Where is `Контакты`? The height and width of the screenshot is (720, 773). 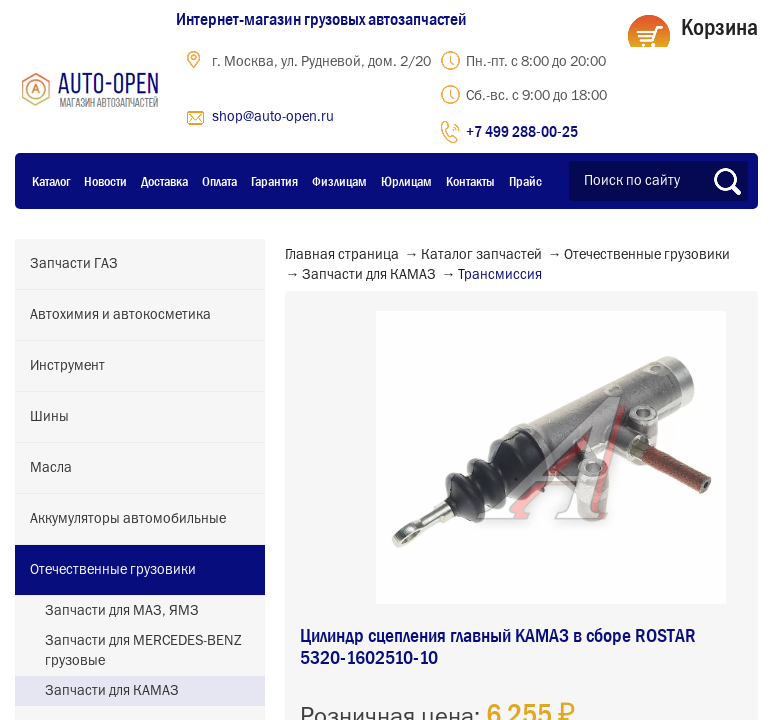
Контакты is located at coordinates (470, 181).